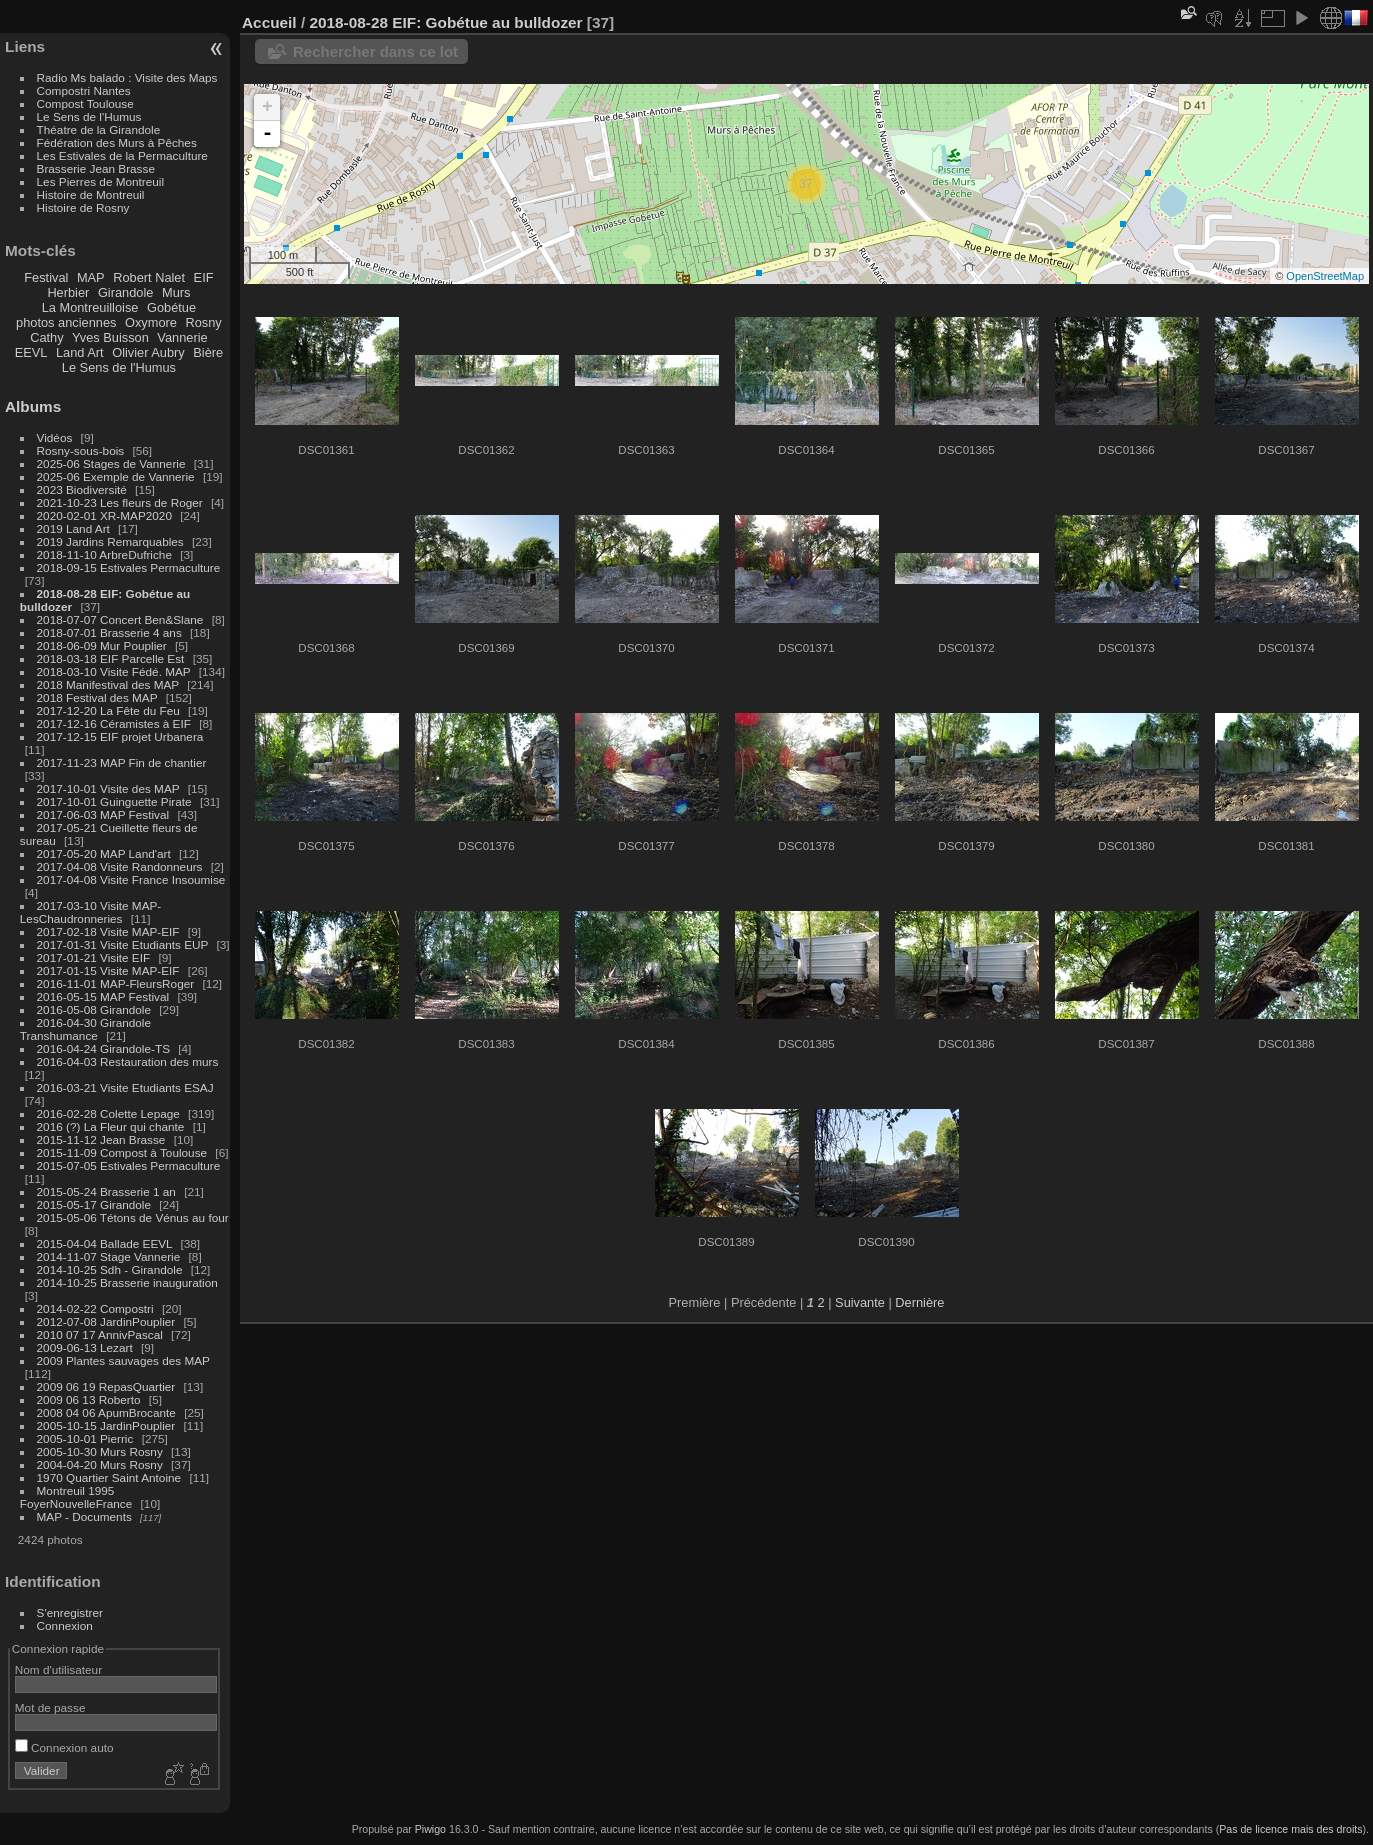 The image size is (1373, 1845). What do you see at coordinates (176, 292) in the screenshot?
I see `Murs` at bounding box center [176, 292].